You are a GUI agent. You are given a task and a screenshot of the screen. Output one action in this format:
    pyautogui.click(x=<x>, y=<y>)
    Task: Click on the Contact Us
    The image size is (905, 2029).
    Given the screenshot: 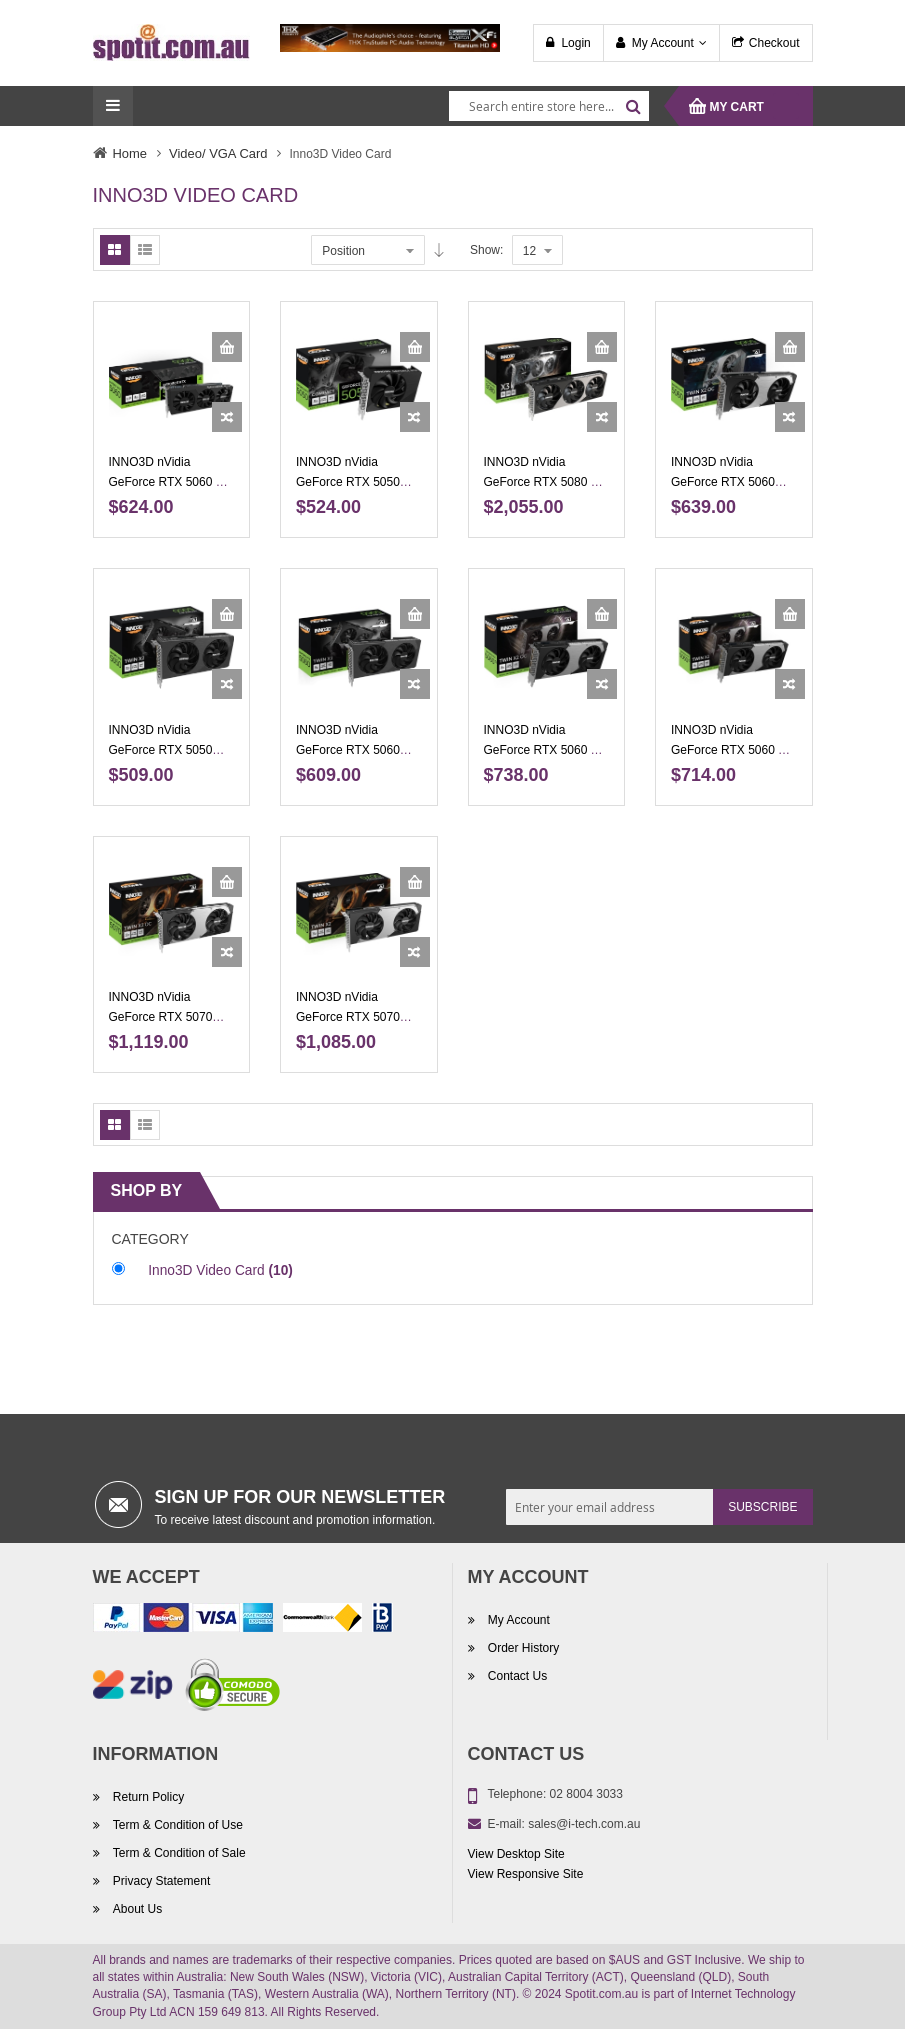 What is the action you would take?
    pyautogui.click(x=516, y=1676)
    